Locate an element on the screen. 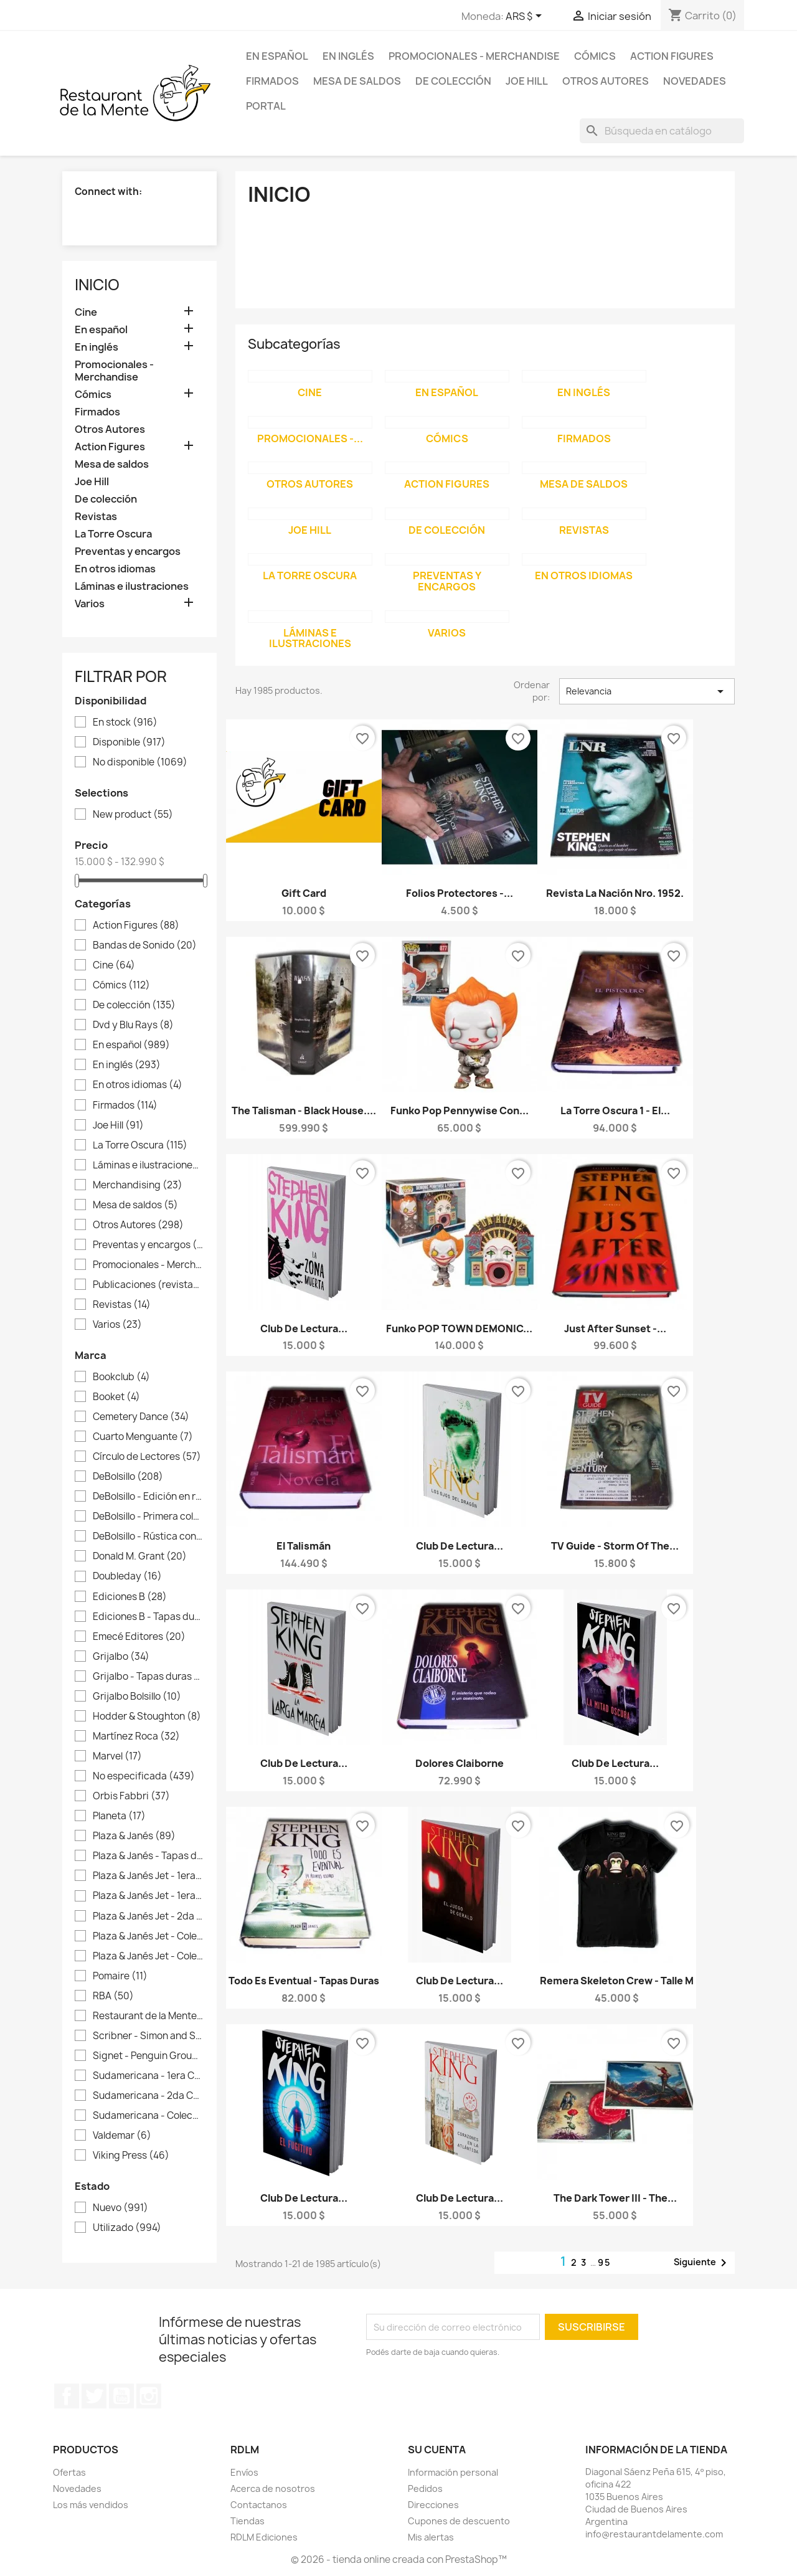 The height and width of the screenshot is (2576, 797). Envíos is located at coordinates (244, 2472).